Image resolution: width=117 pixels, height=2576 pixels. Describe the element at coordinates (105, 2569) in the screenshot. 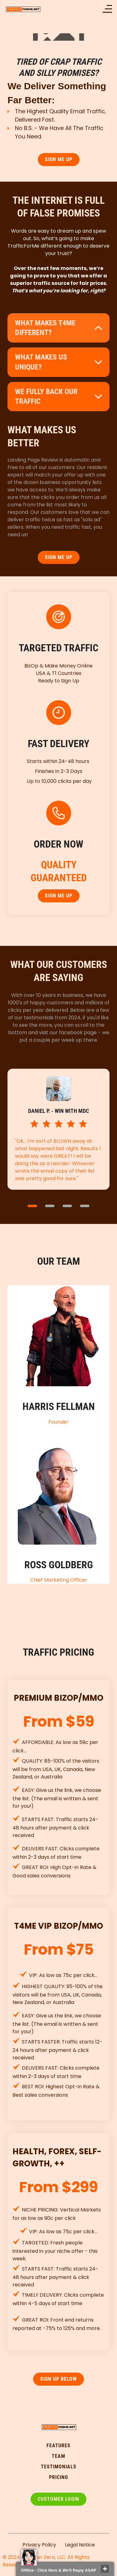

I see `close` at that location.